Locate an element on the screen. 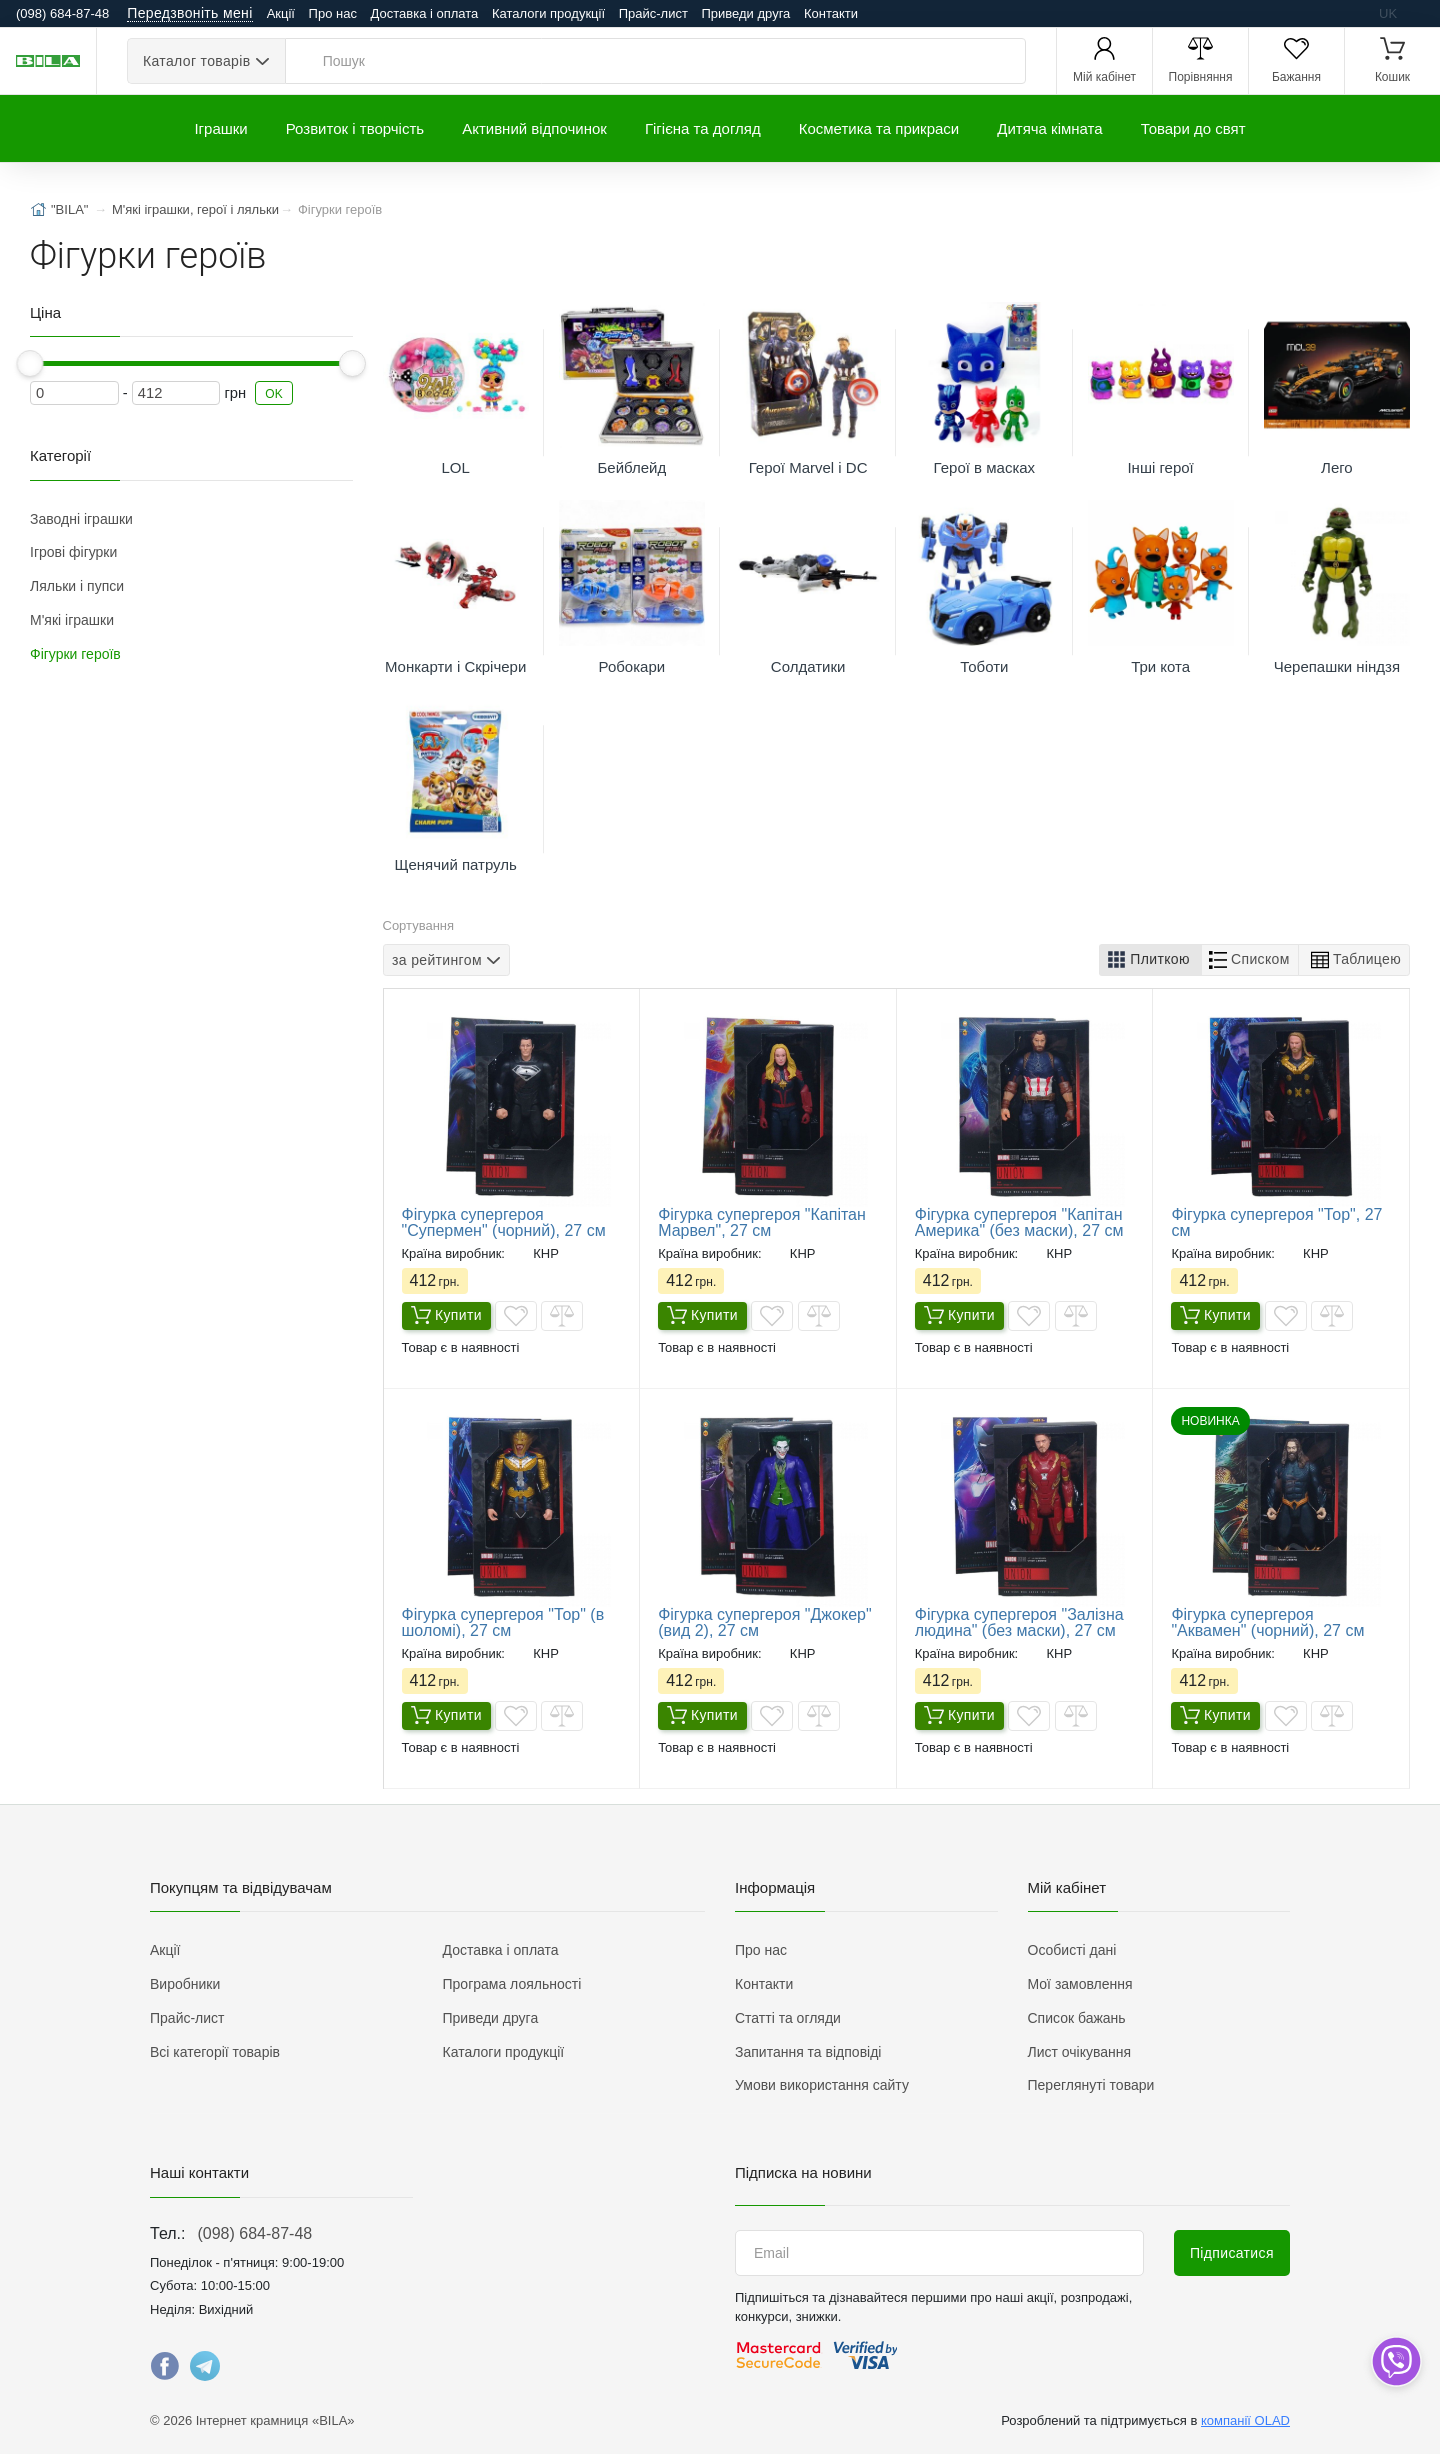 This screenshot has width=1440, height=2454. Прайс-лист is located at coordinates (653, 13).